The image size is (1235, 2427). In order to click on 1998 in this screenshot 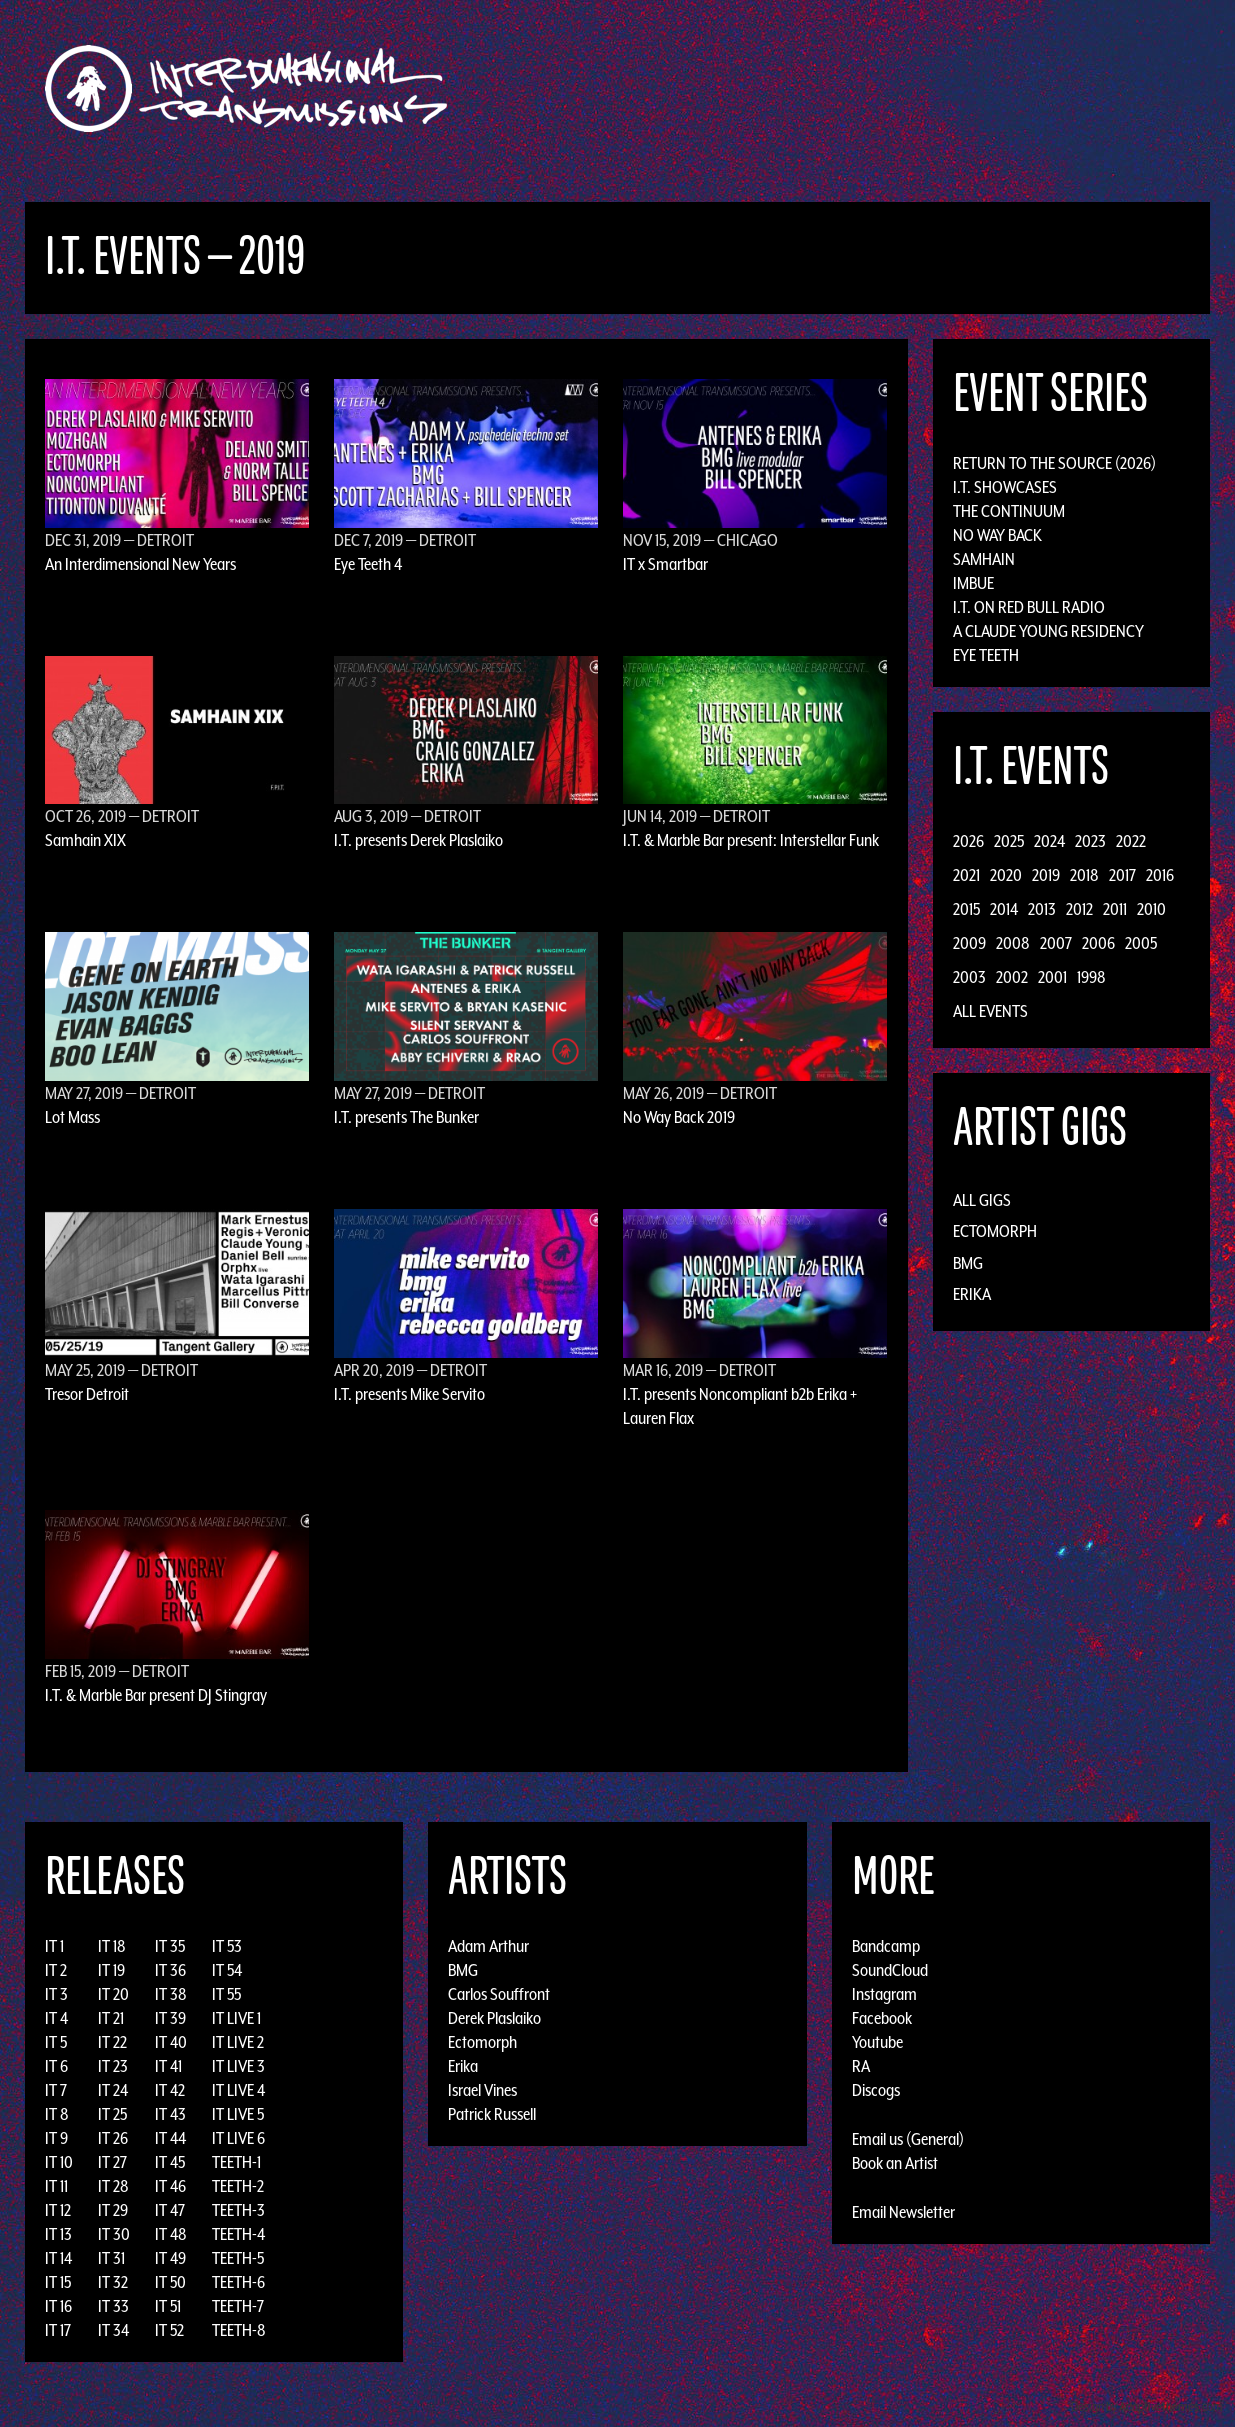, I will do `click(1091, 977)`.